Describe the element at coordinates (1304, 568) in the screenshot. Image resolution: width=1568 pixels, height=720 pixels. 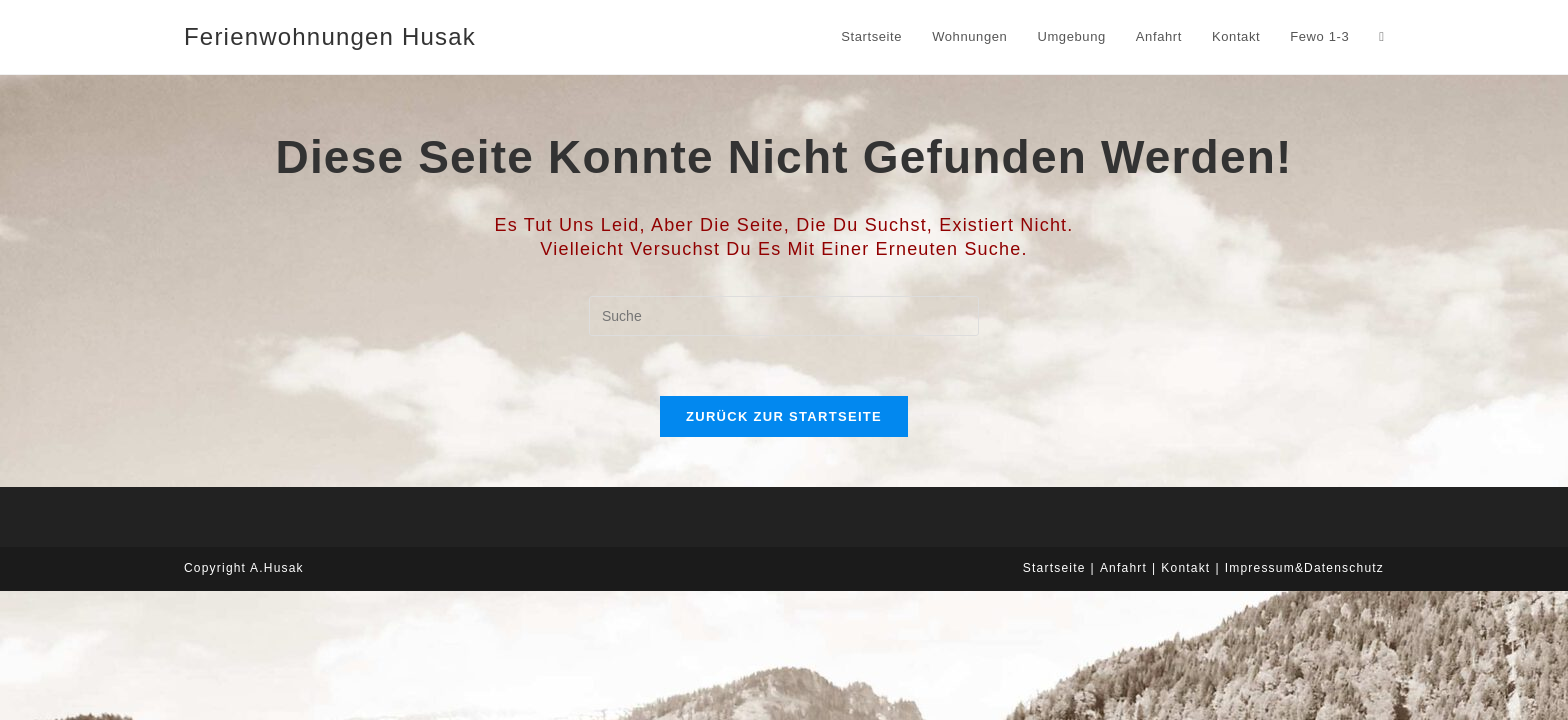
I see `Impressum&Datenschutz` at that location.